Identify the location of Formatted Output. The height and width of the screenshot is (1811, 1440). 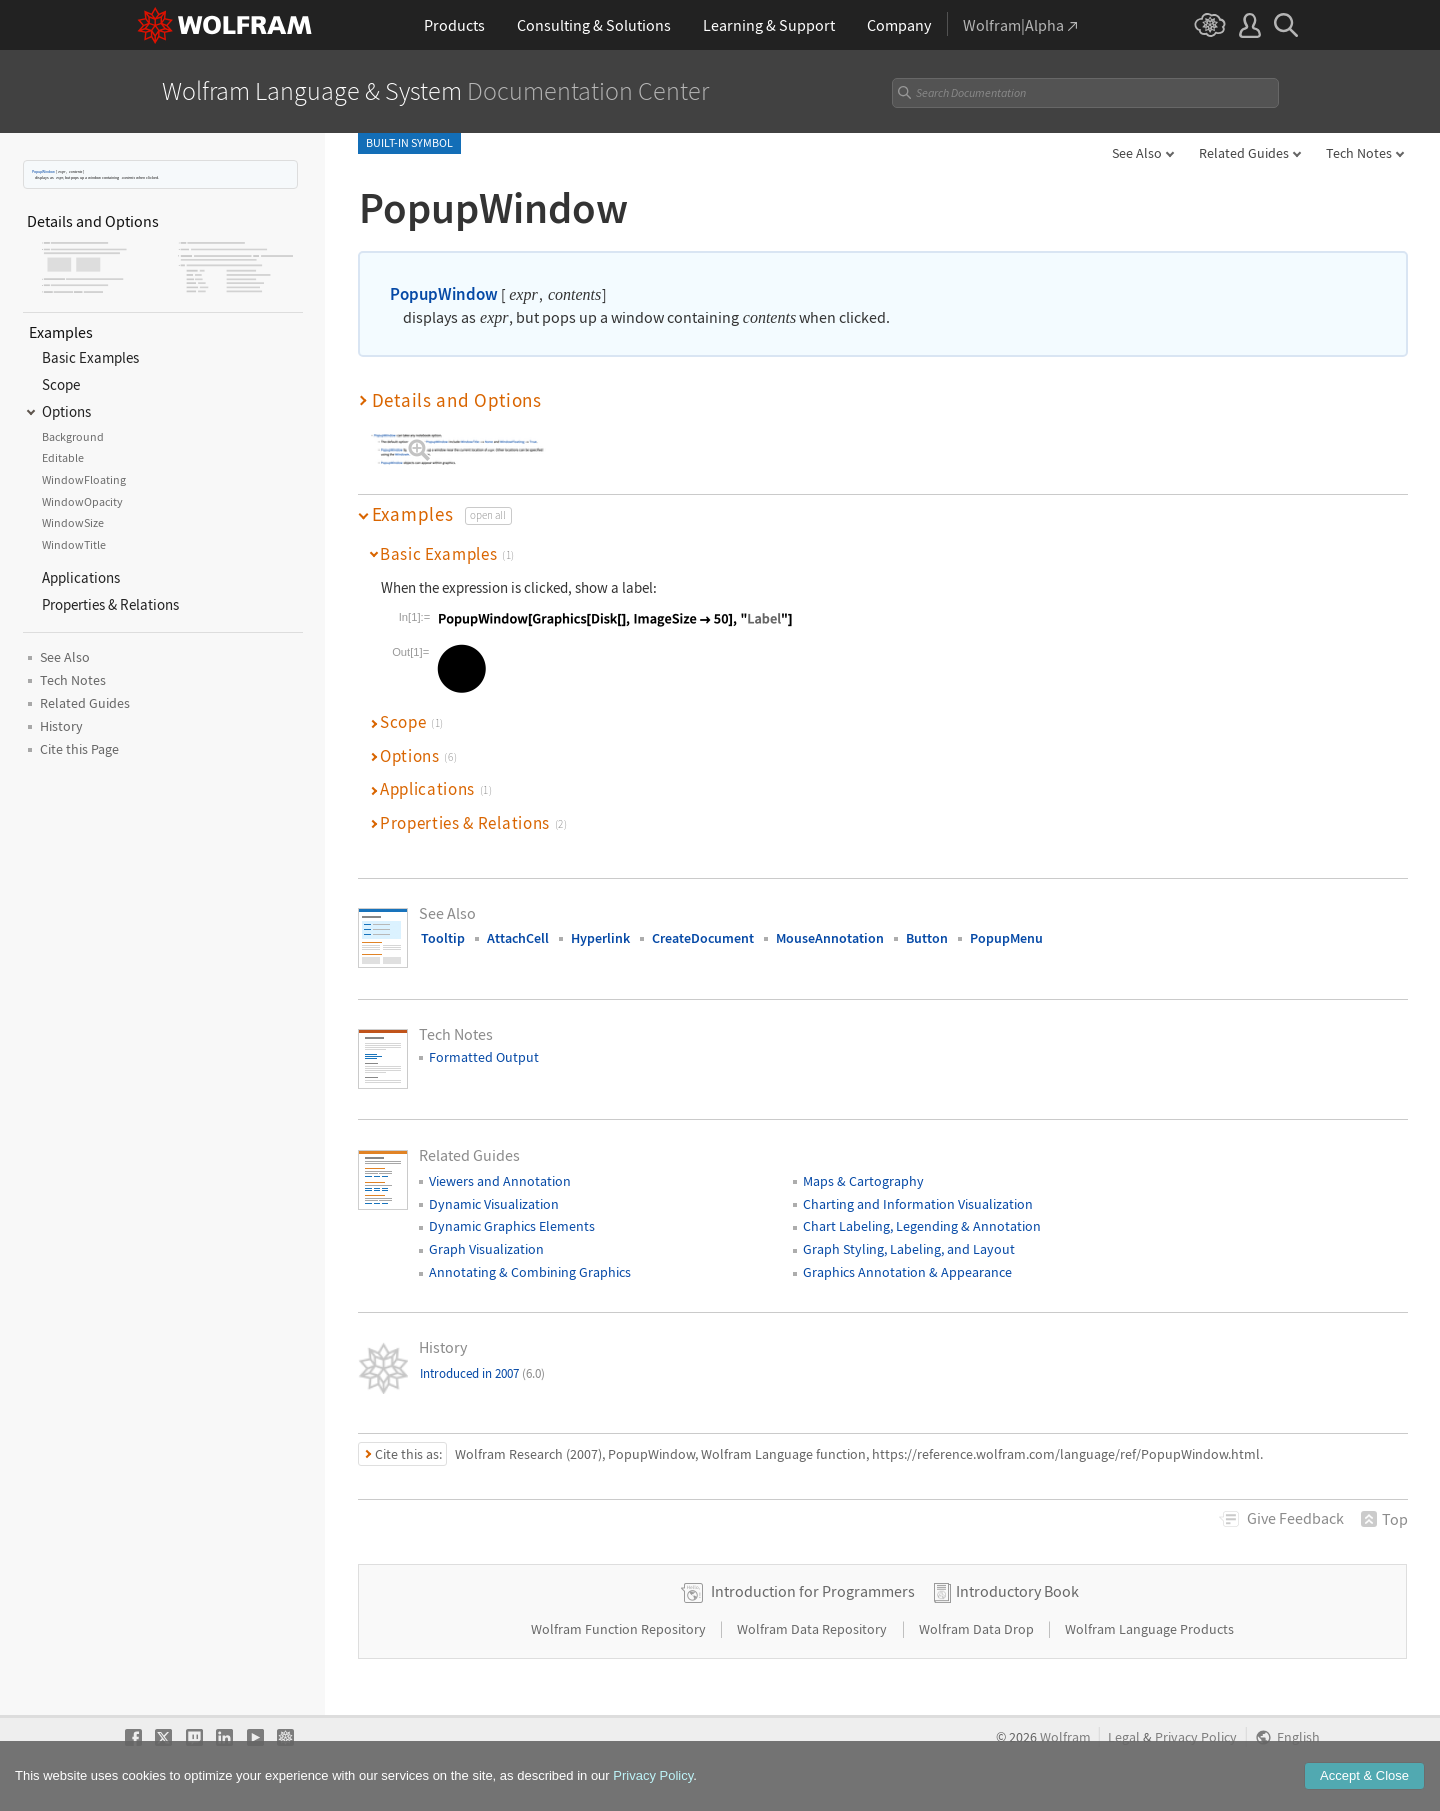
(484, 1057).